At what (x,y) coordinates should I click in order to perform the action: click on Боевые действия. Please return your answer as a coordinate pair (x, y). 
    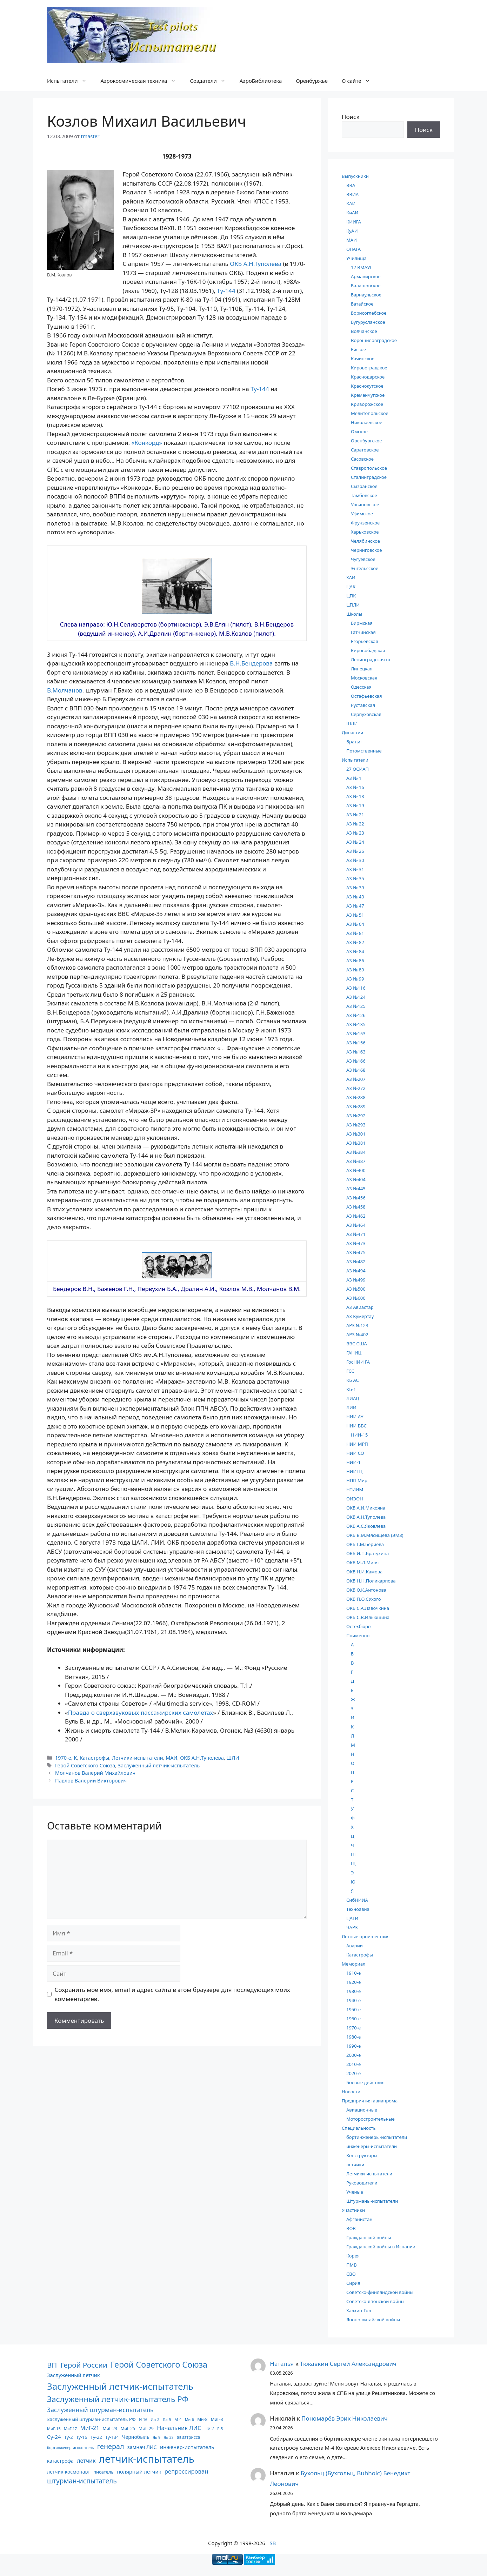
    Looking at the image, I should click on (365, 2082).